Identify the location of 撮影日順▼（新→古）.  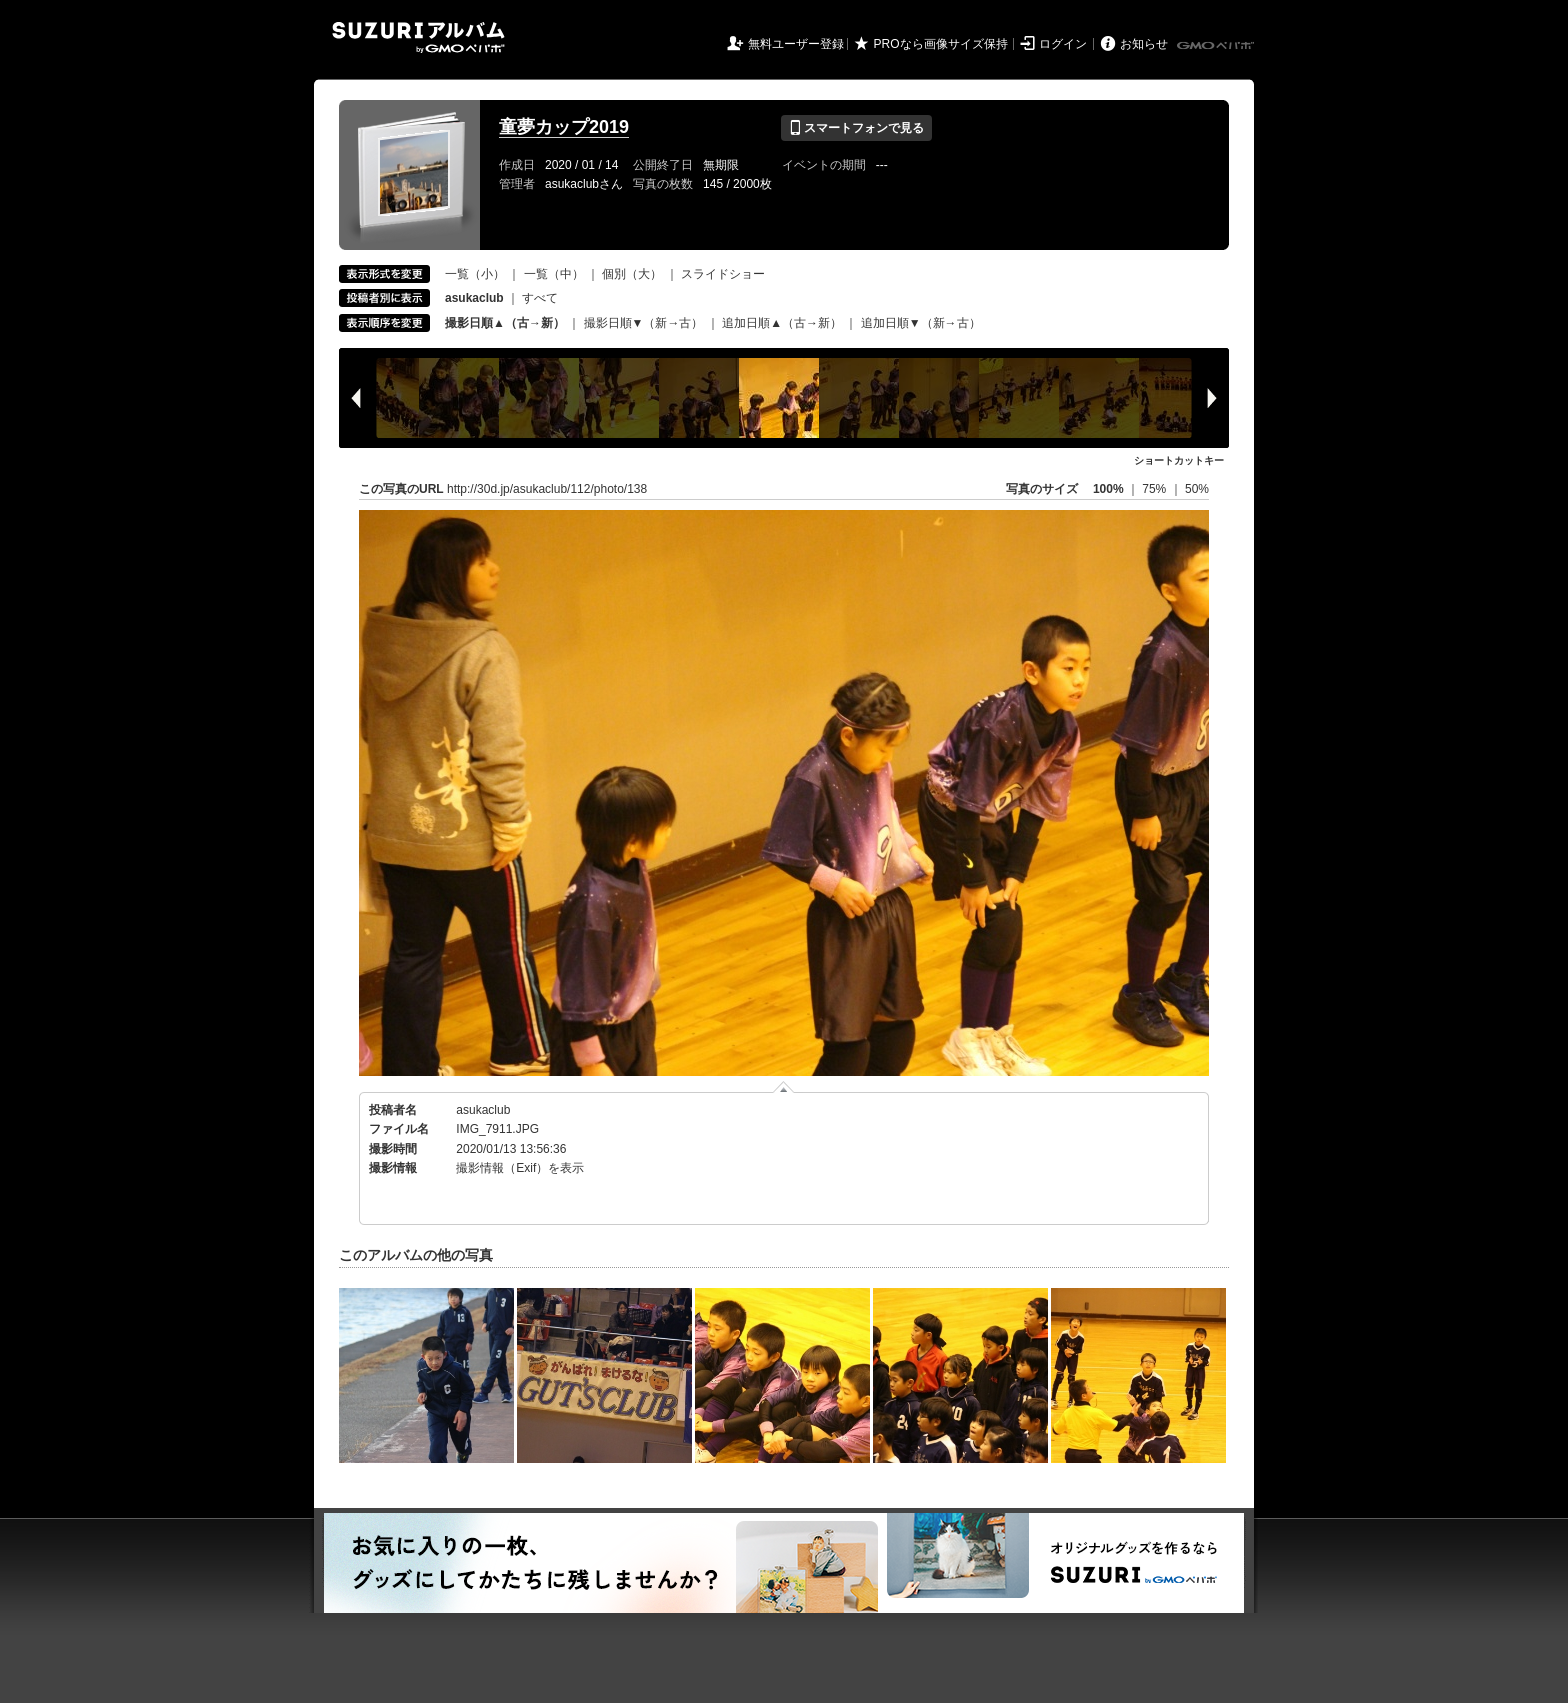
(644, 323).